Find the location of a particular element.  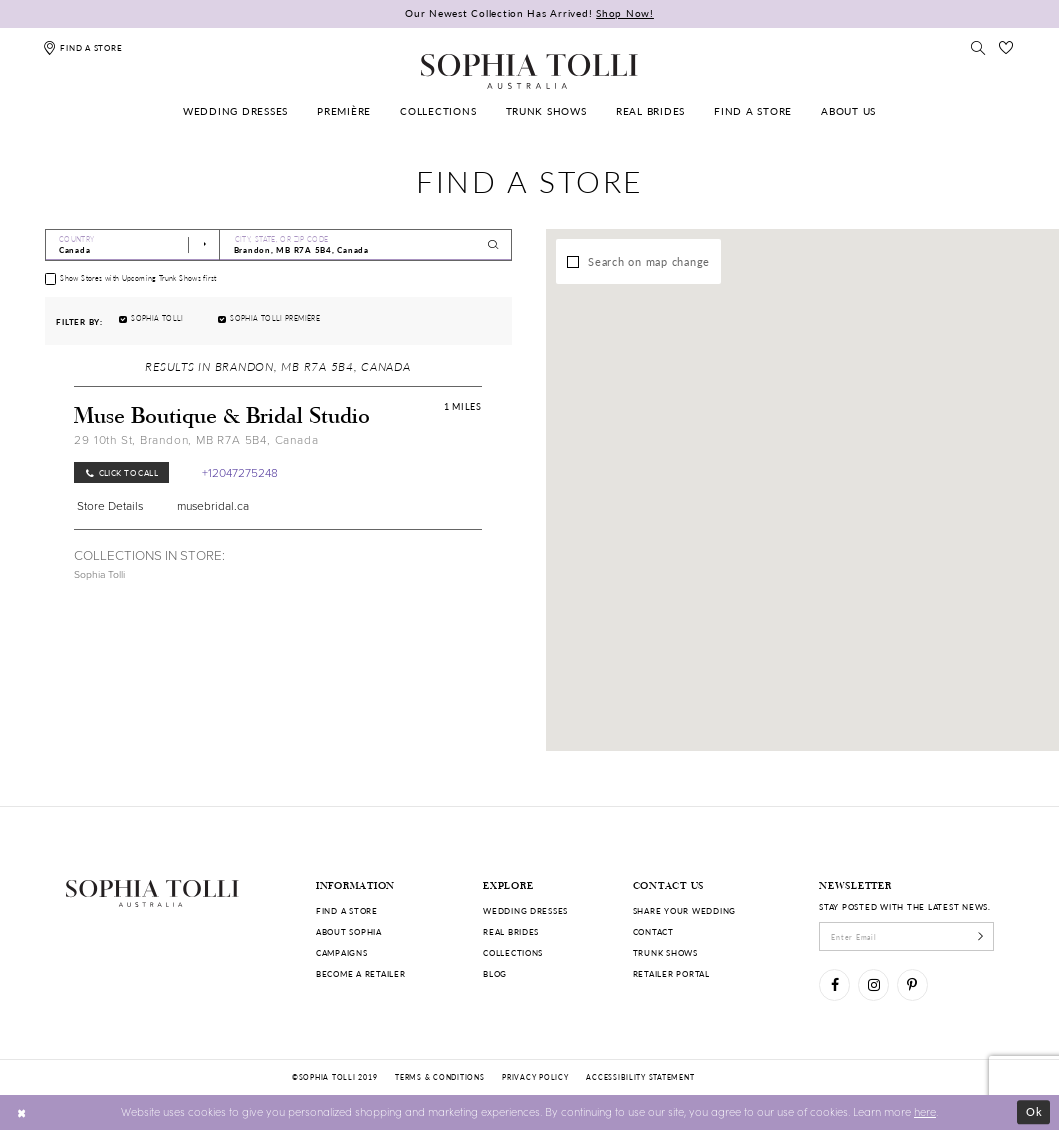

[Visit our Pinterest] is located at coordinates (912, 984).